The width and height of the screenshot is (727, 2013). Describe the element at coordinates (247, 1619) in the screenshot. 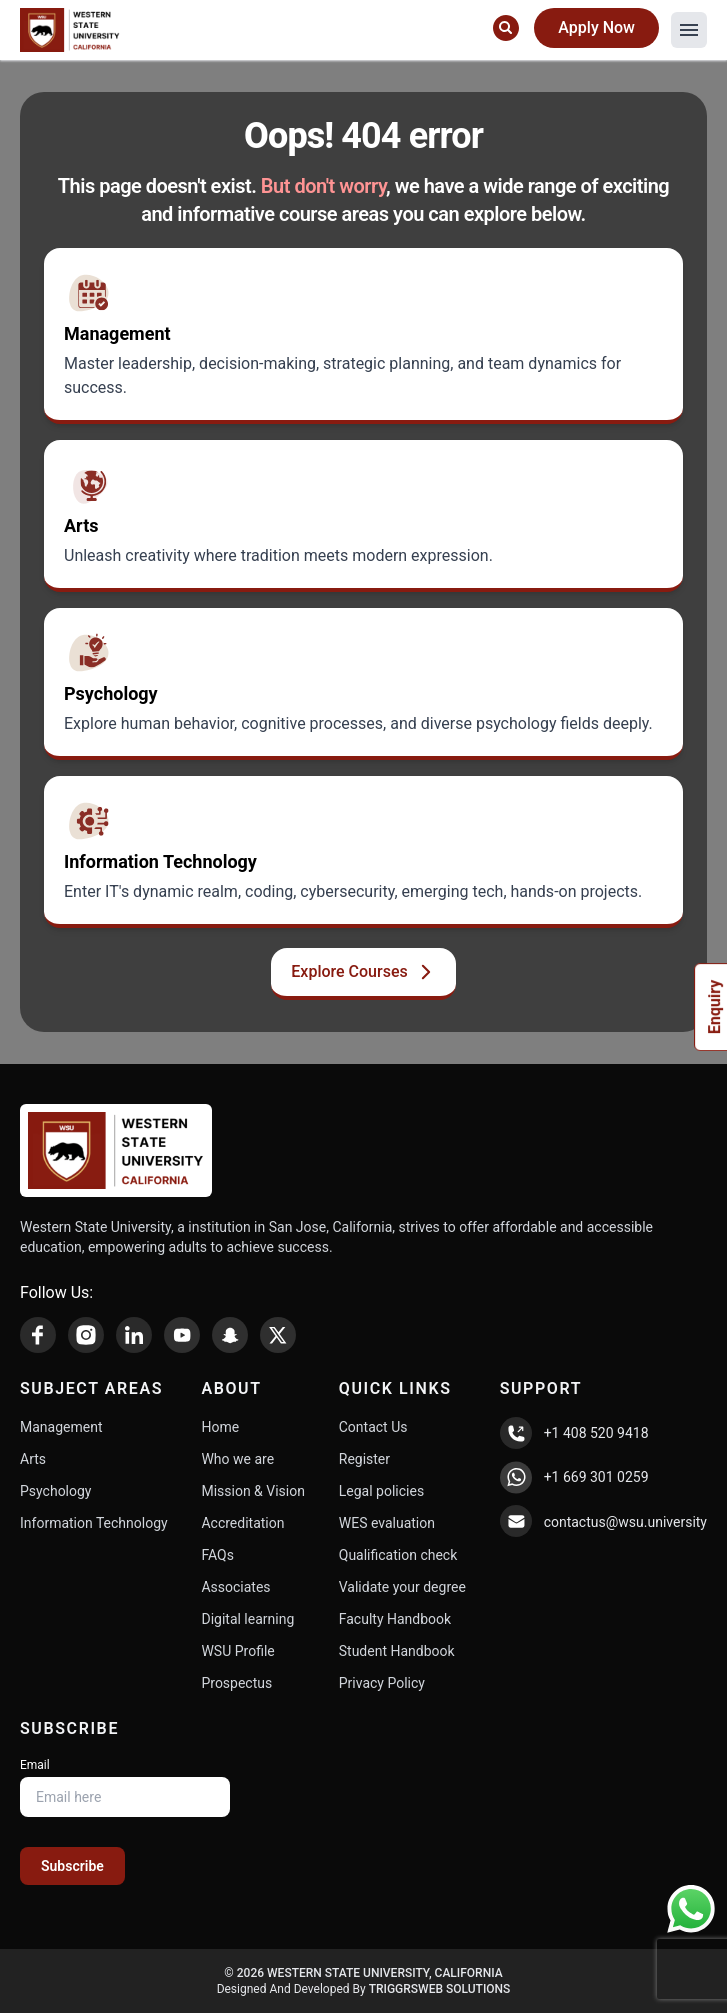

I see `Digital learning` at that location.